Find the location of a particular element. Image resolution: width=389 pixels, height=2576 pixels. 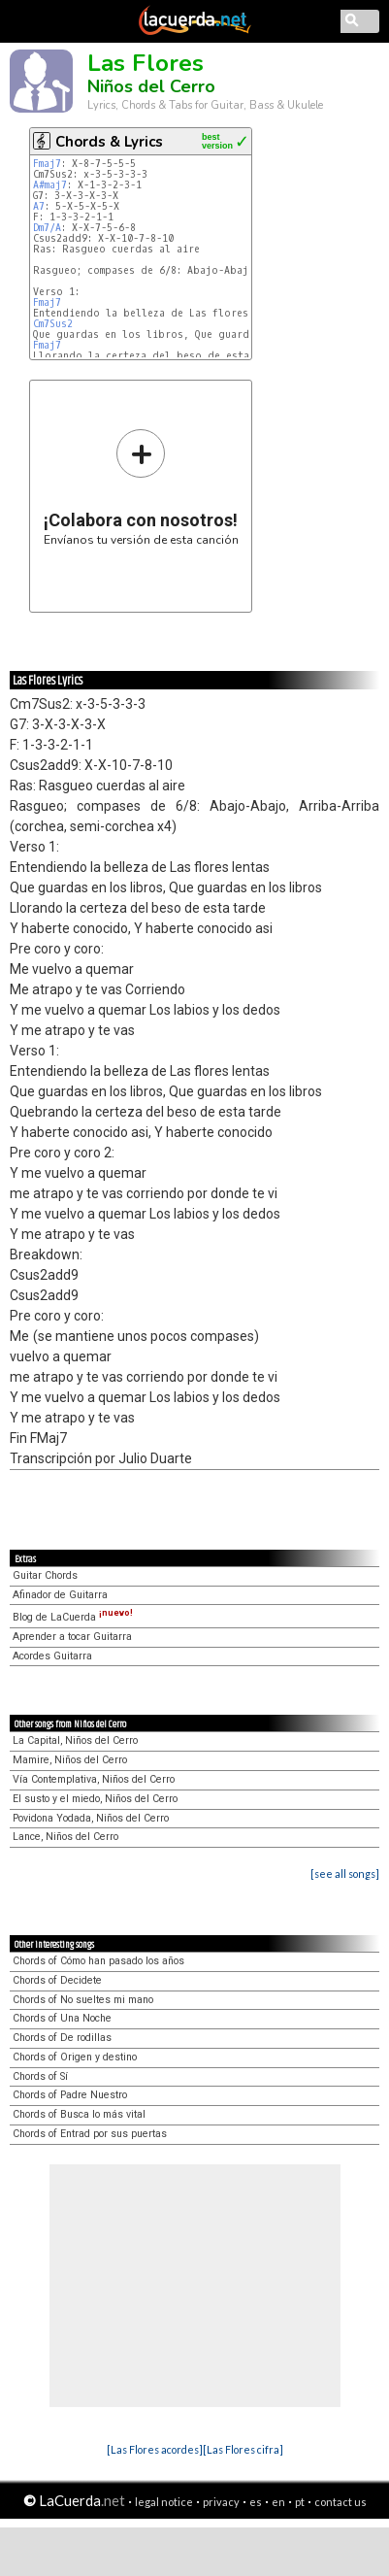

Mamire, Niños del Cerro is located at coordinates (70, 1760).